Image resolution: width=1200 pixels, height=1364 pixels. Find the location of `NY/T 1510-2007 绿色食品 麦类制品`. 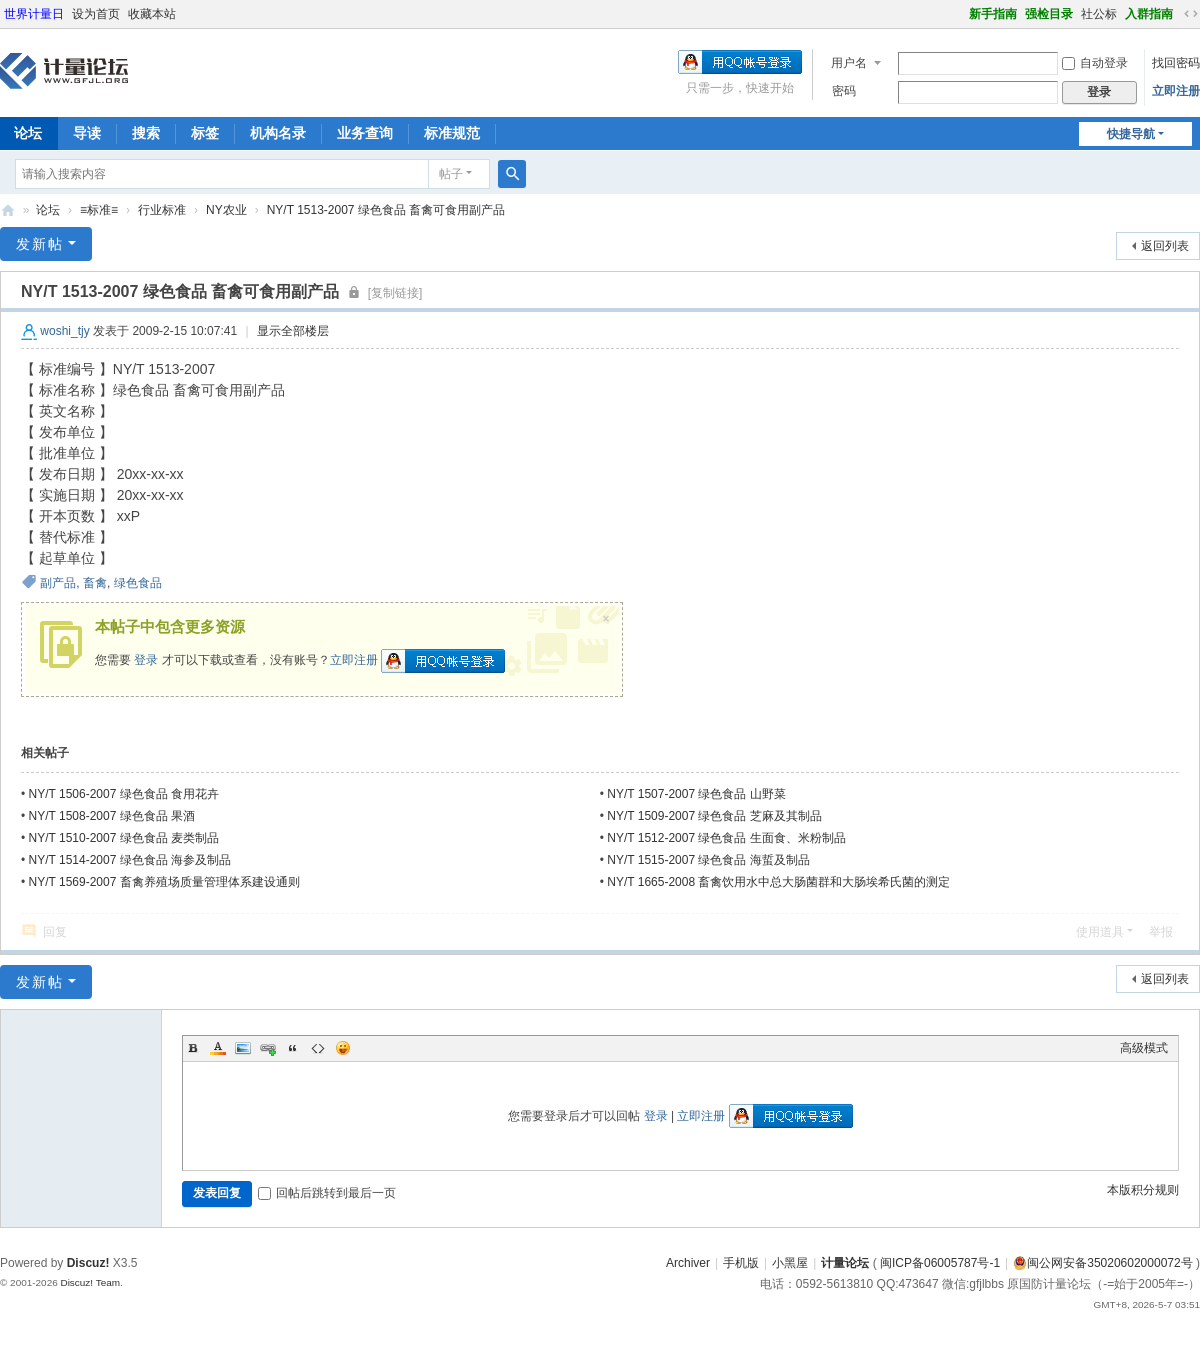

NY/T 1510-2007 绿色食品 麦类制品 is located at coordinates (124, 838).